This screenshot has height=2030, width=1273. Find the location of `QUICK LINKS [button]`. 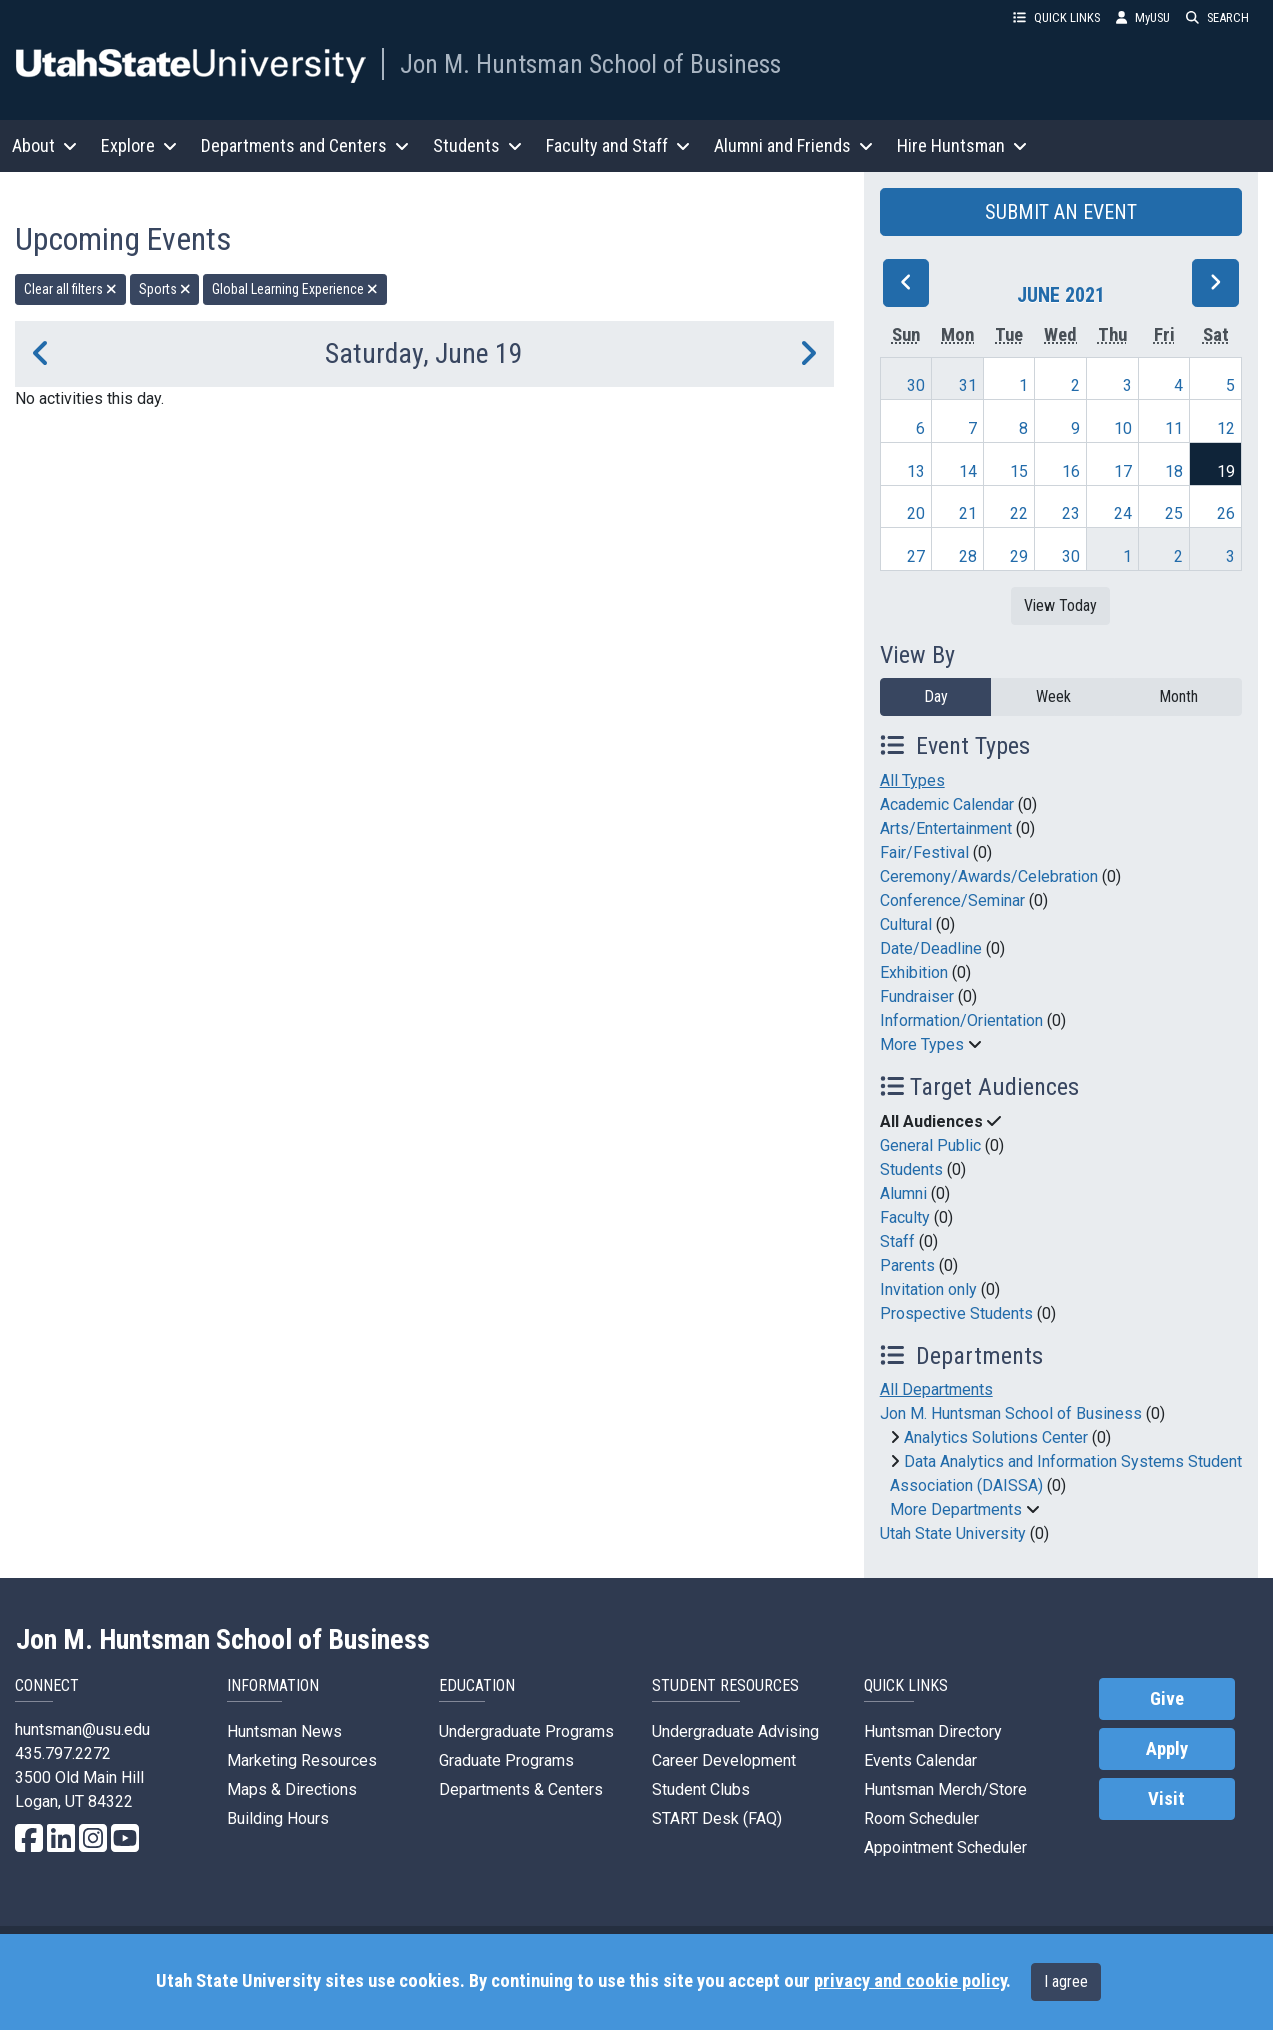

QUICK LINKS [button] is located at coordinates (1056, 17).